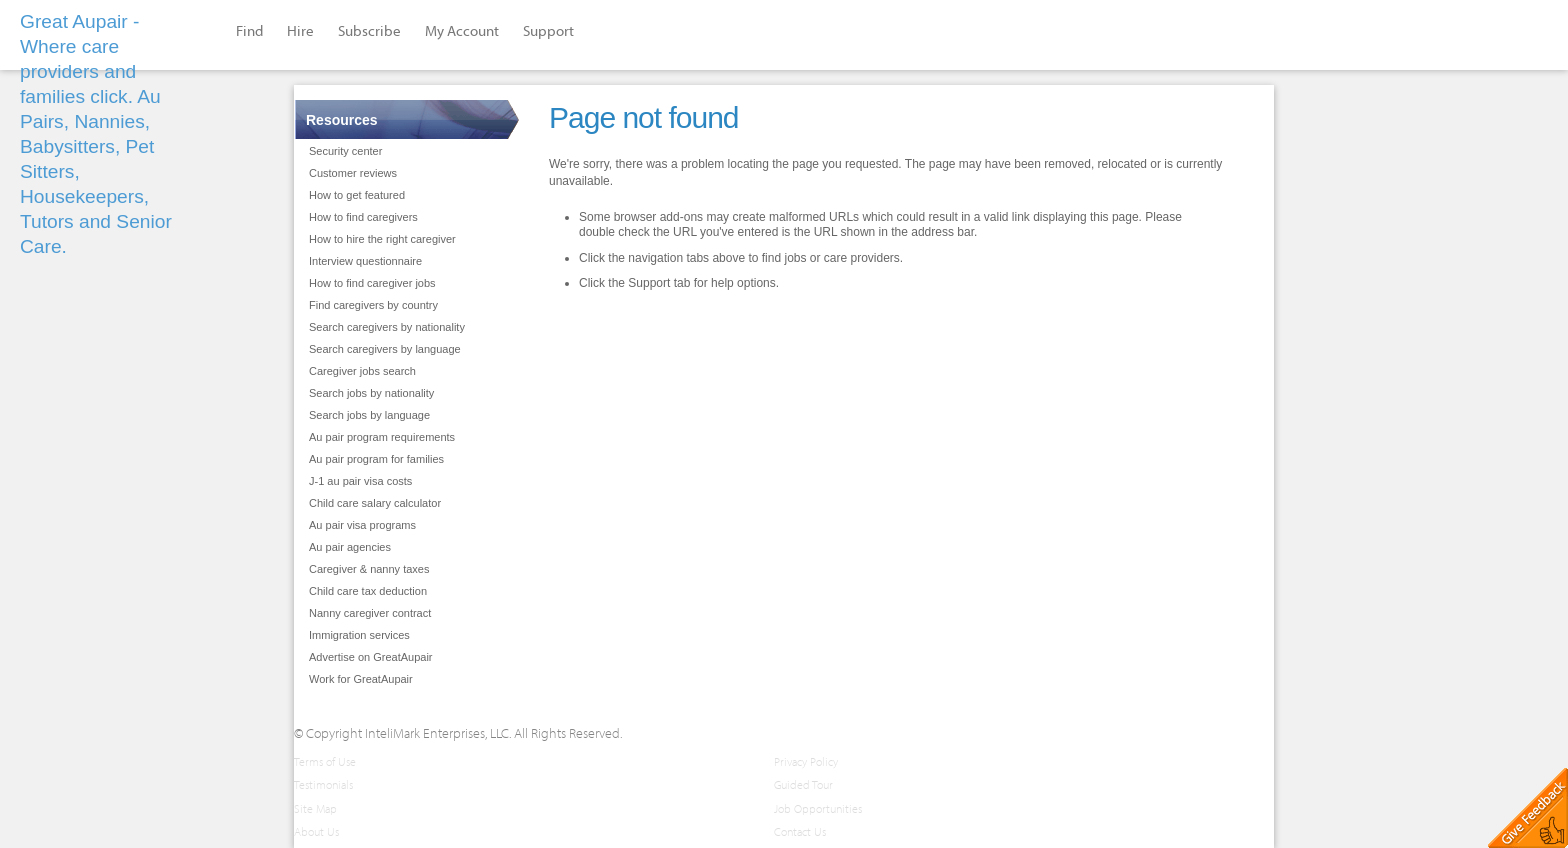  I want to click on Immigration services, so click(359, 635).